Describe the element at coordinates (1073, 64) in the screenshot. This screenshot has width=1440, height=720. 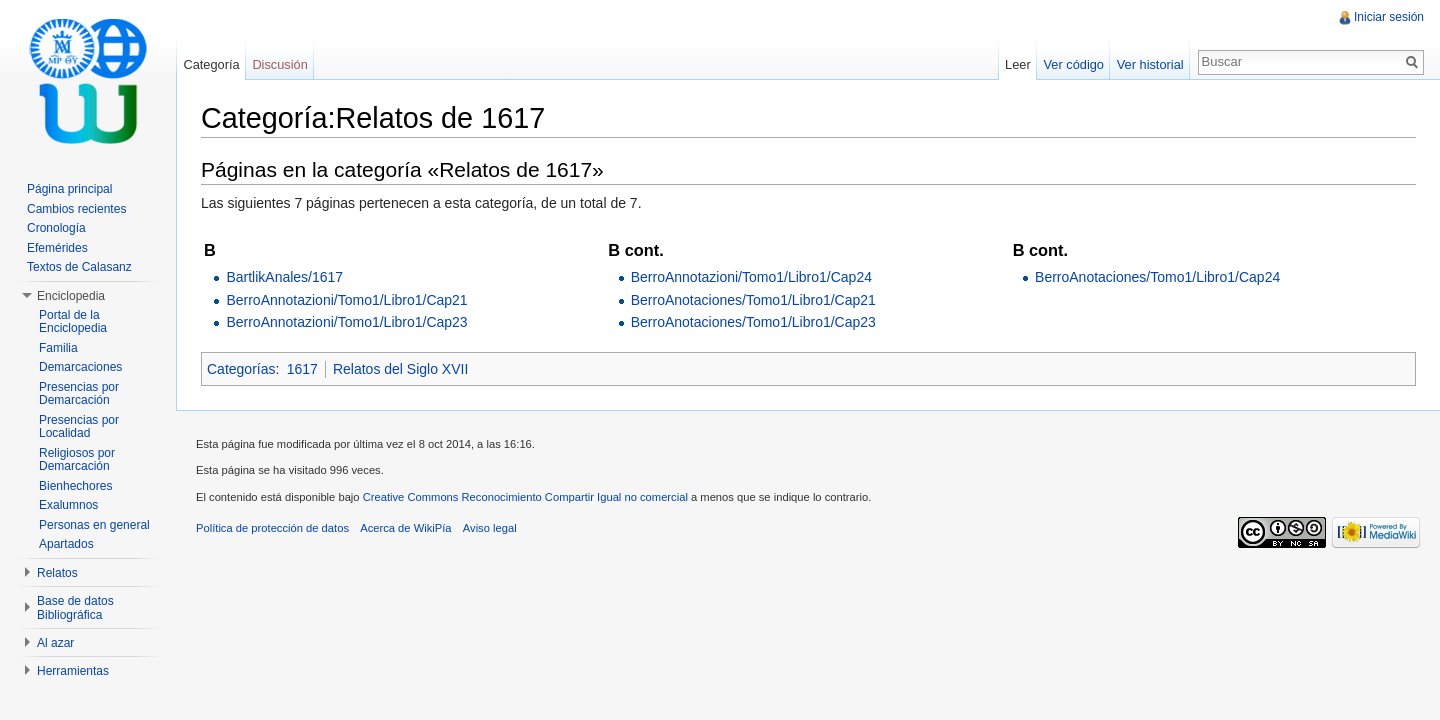
I see `Ver código` at that location.